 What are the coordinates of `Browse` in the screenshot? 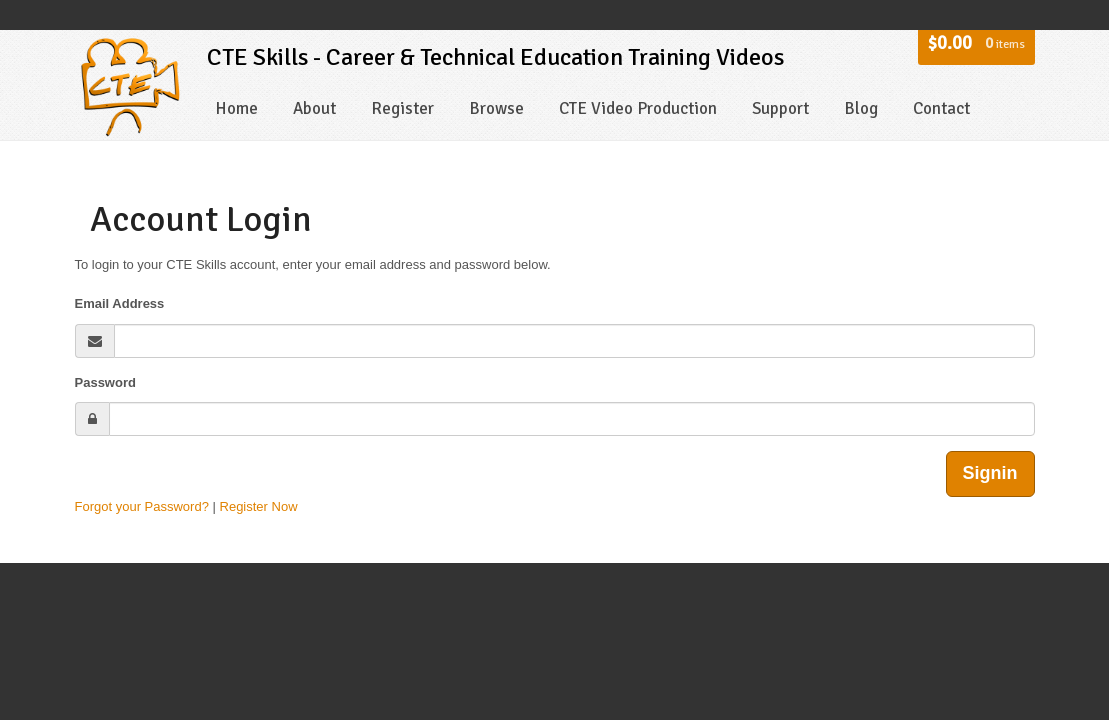 It's located at (496, 108).